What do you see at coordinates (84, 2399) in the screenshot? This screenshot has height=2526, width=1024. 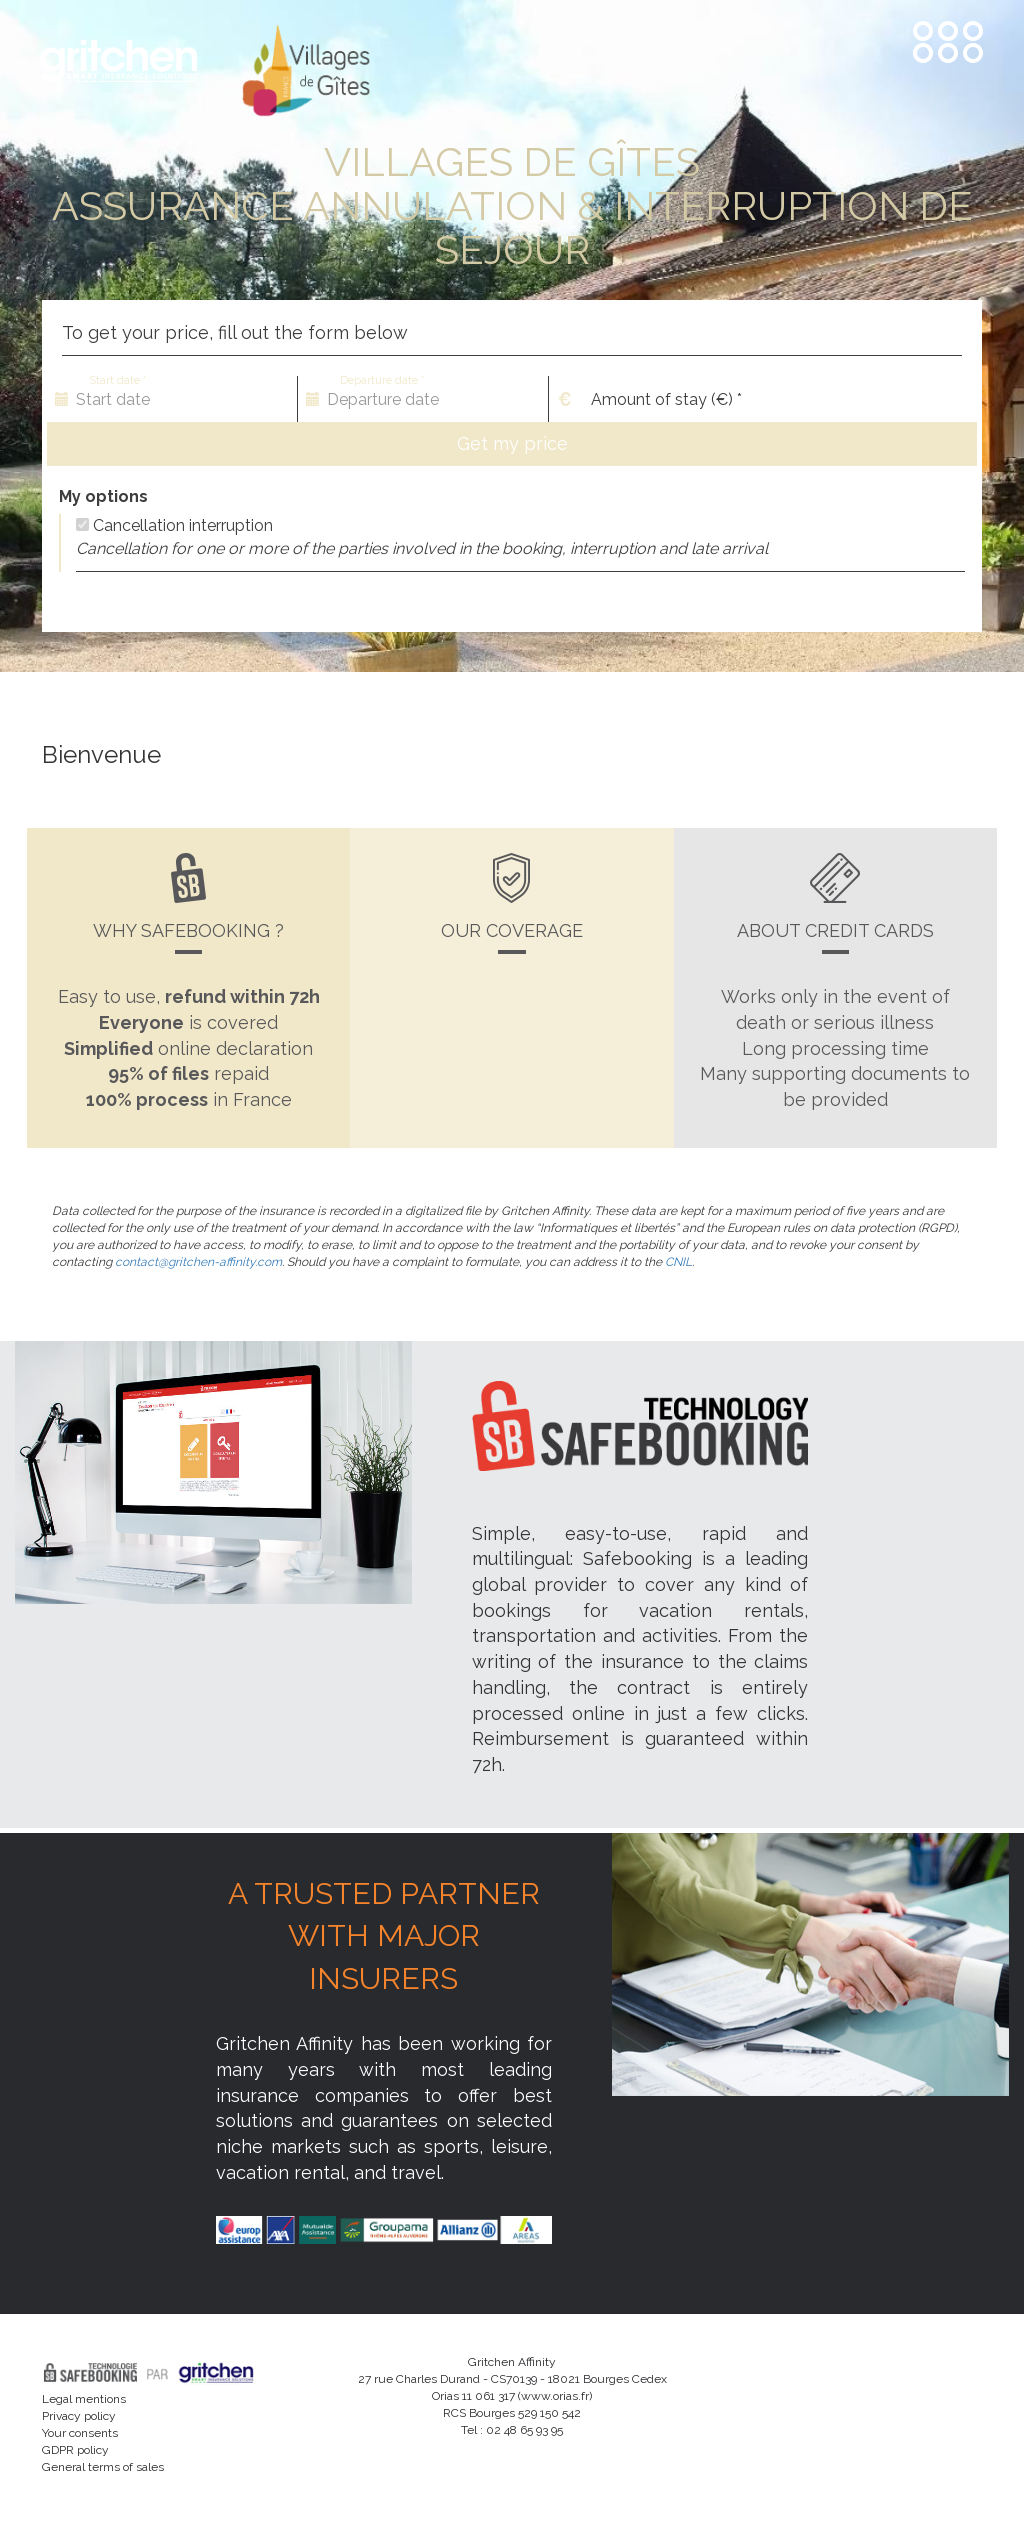 I see `Legal mentions` at bounding box center [84, 2399].